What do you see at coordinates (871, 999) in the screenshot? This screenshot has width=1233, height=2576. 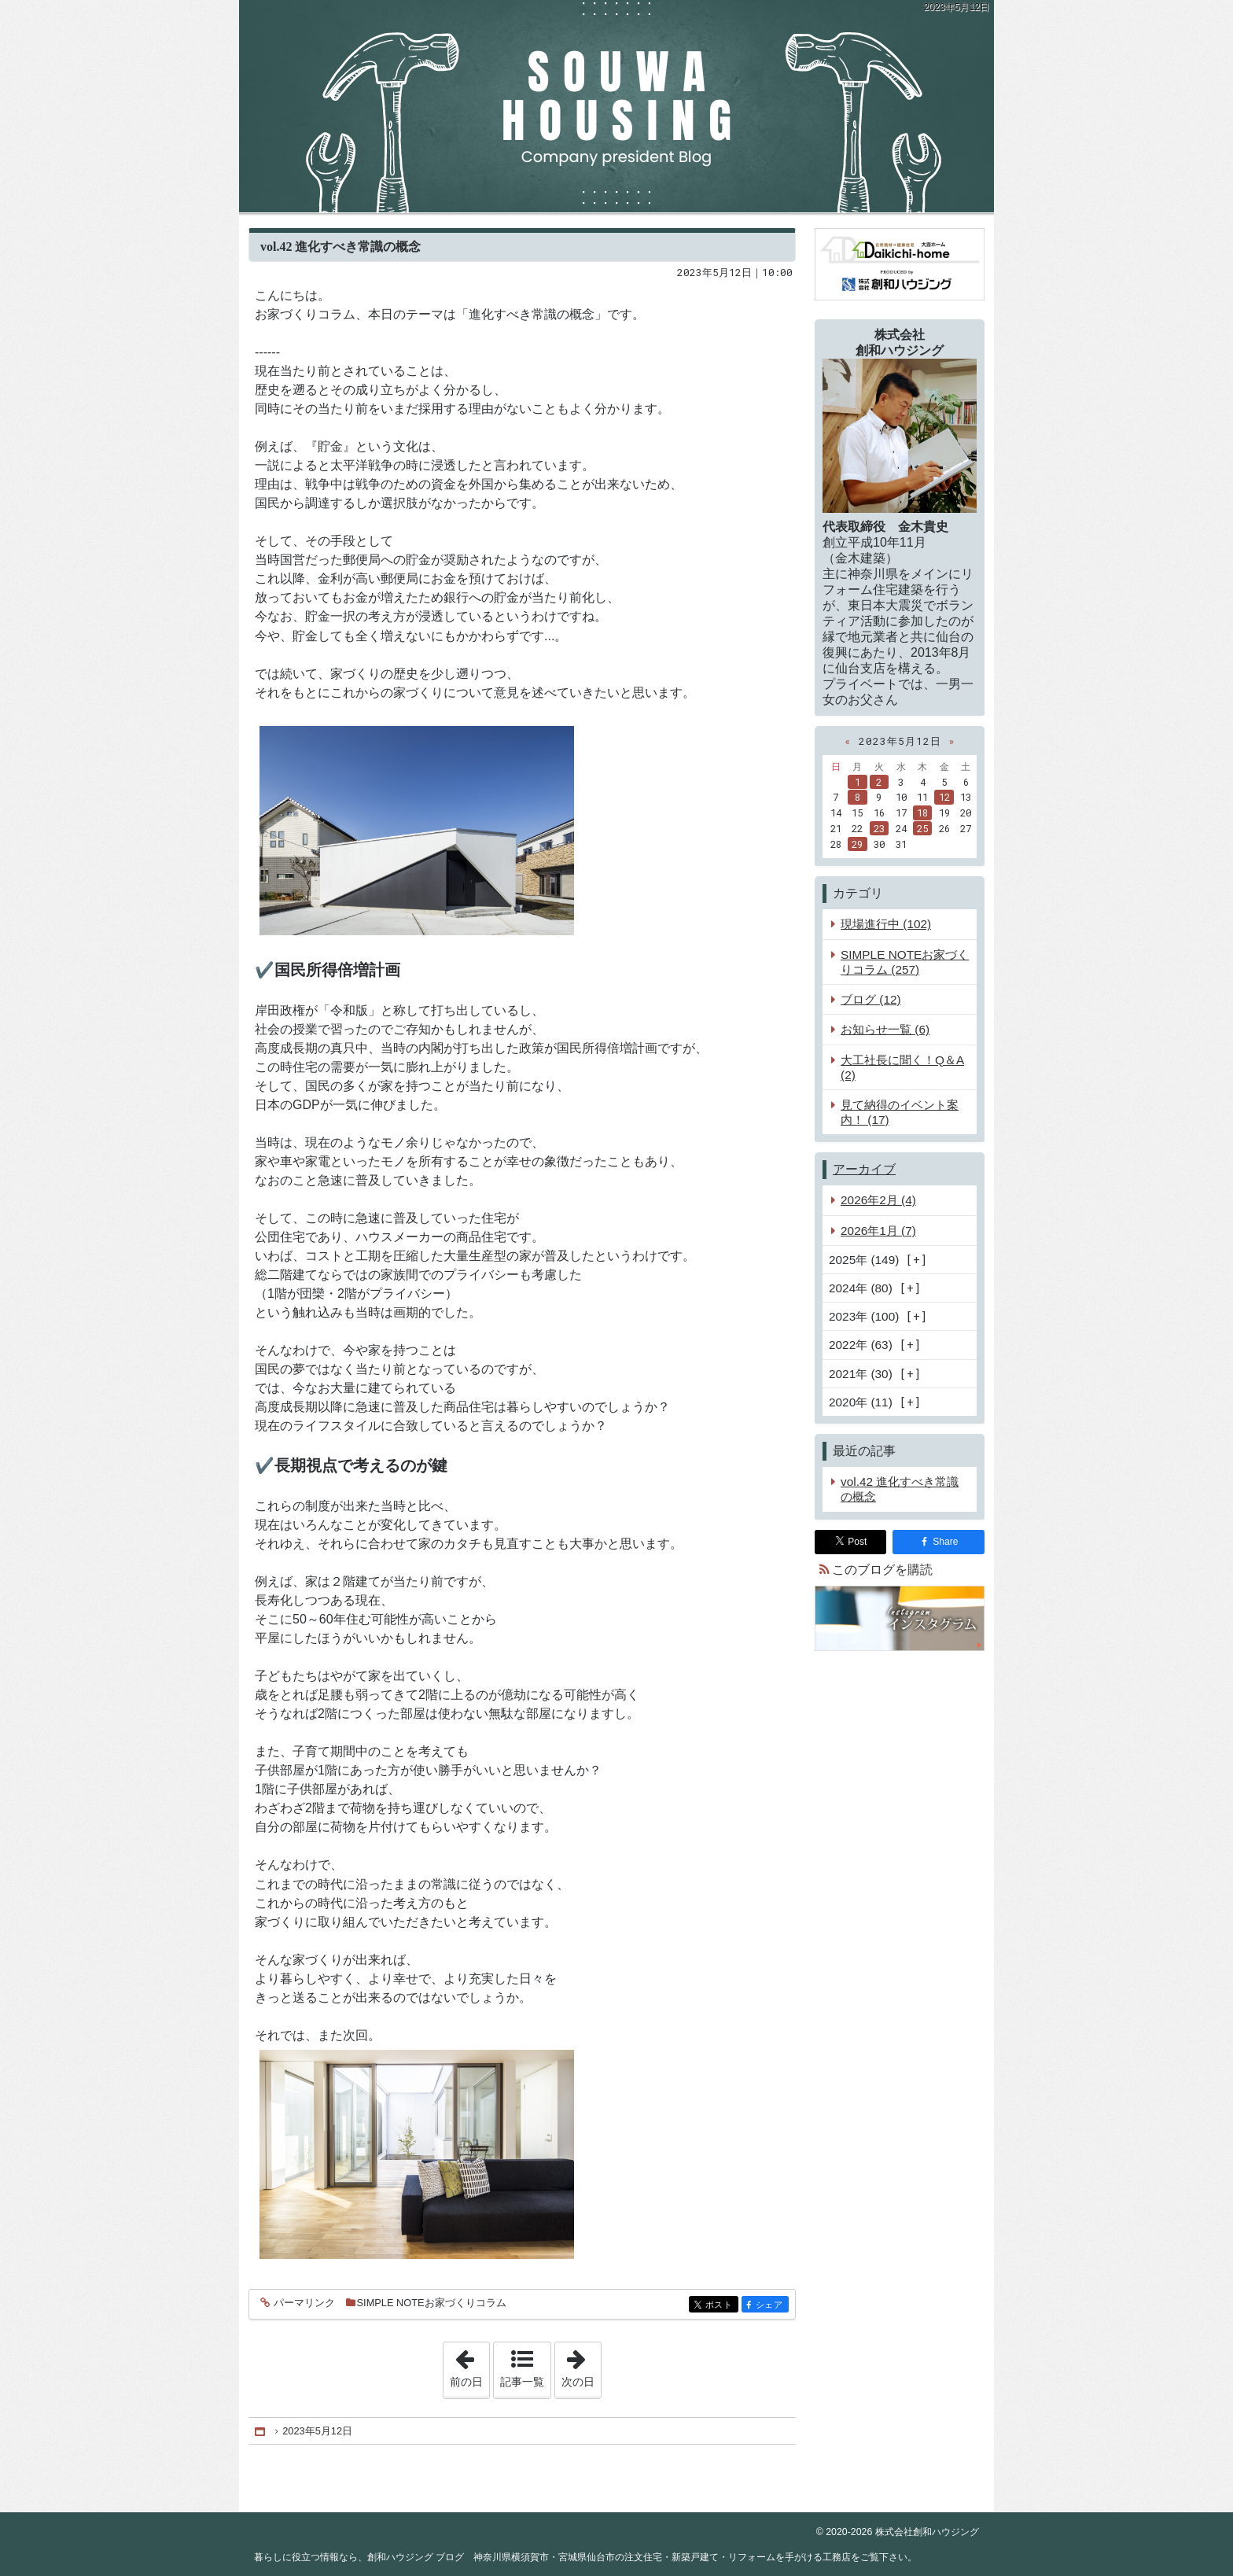 I see `ブログ (12)` at bounding box center [871, 999].